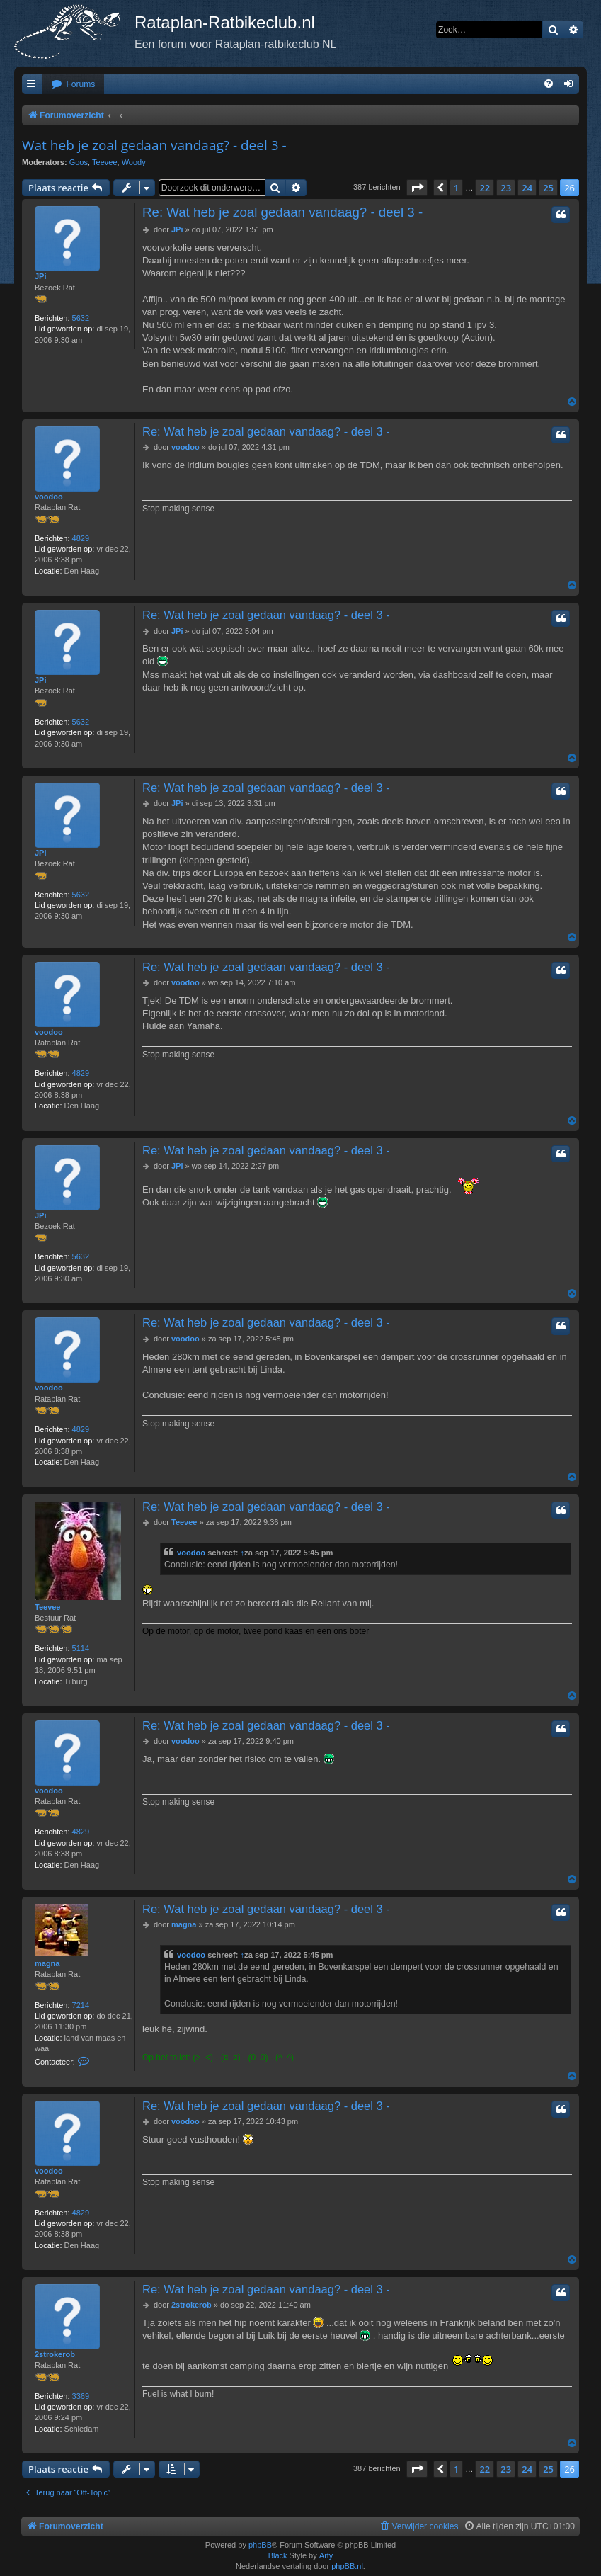  I want to click on 5632, so click(80, 318).